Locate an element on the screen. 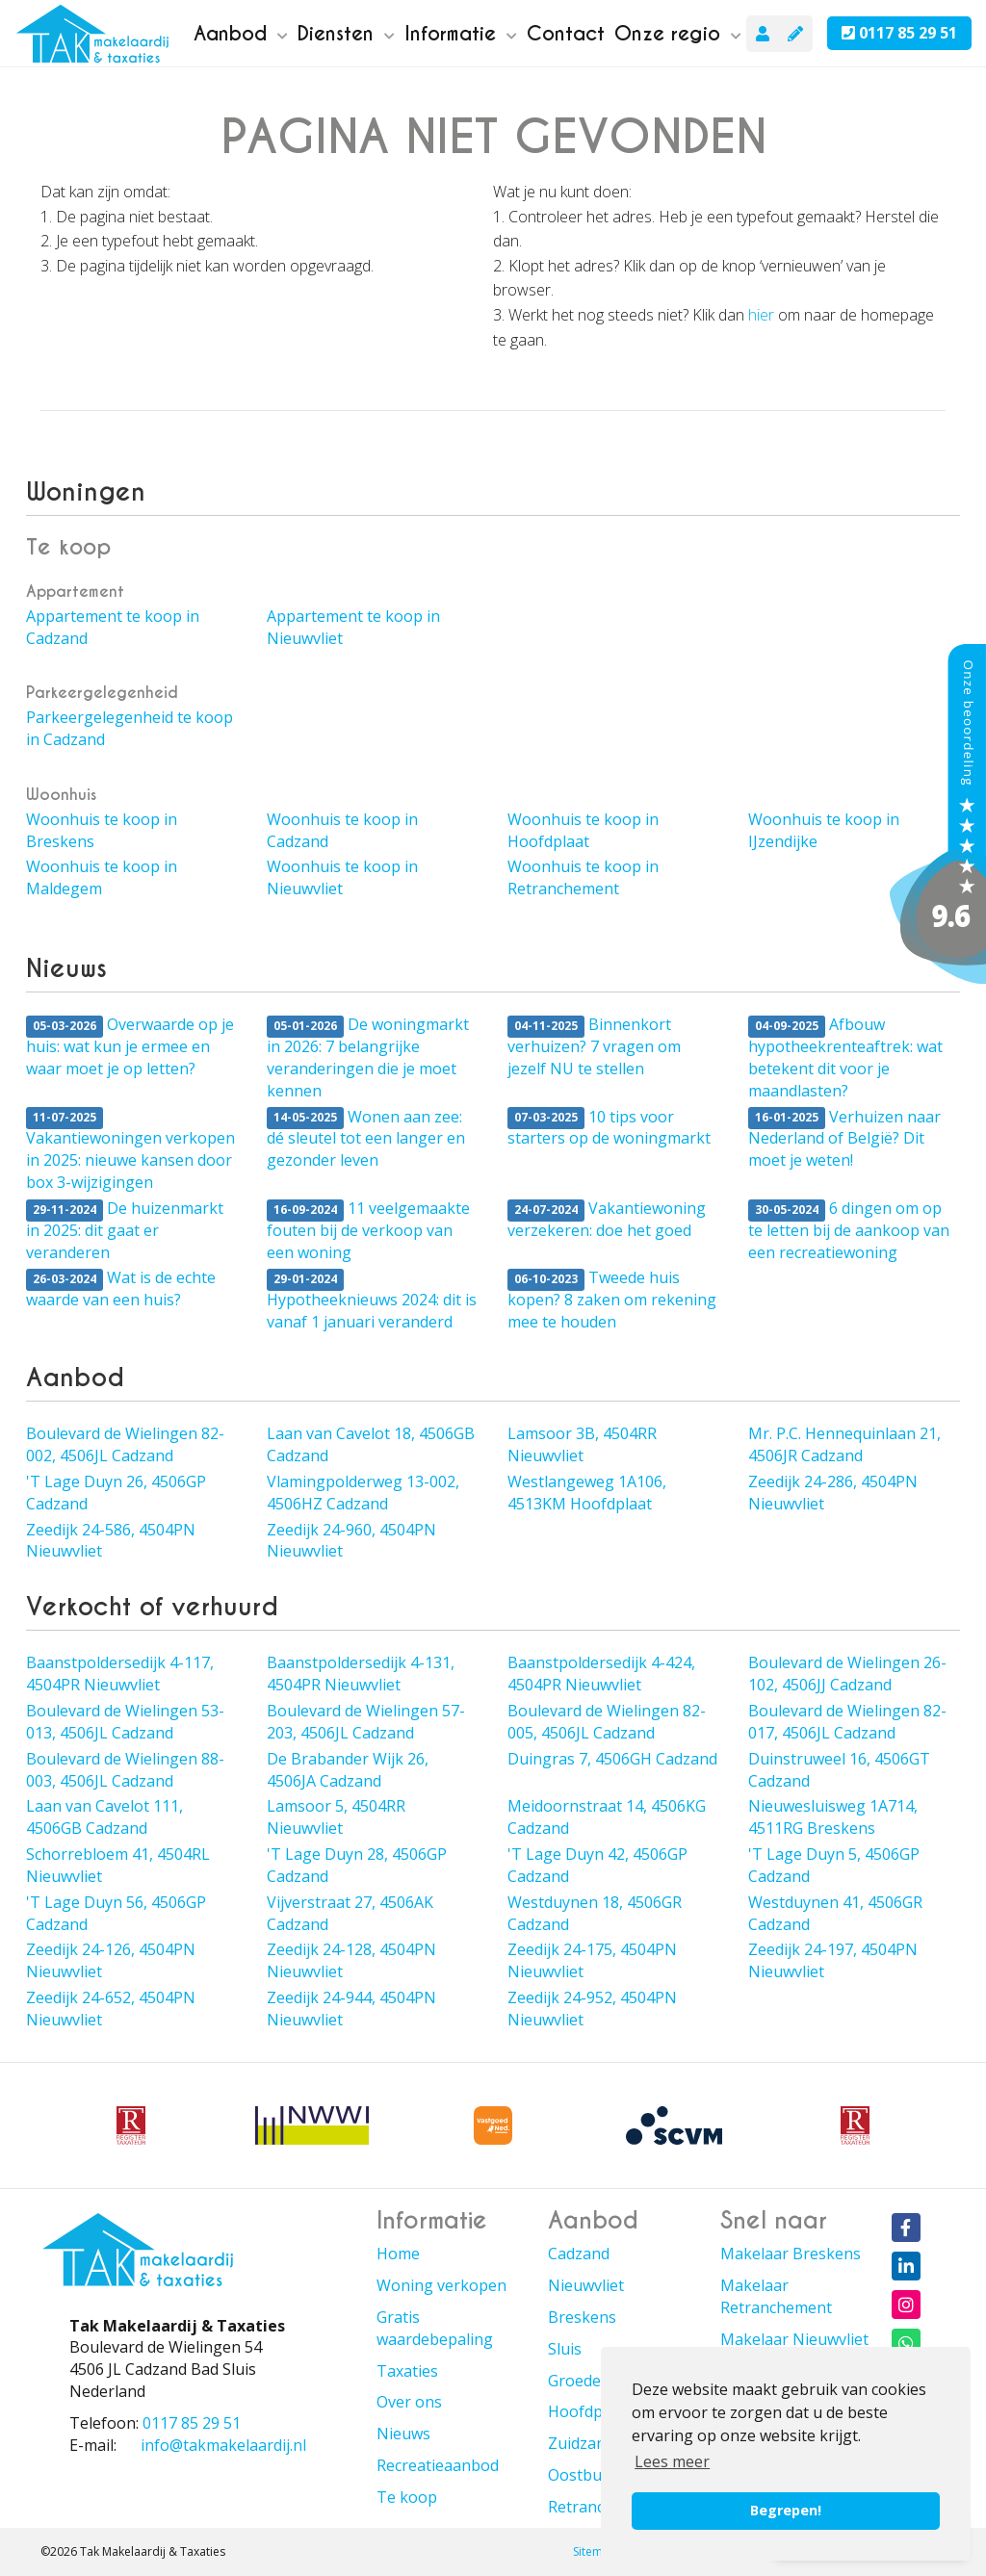 Image resolution: width=986 pixels, height=2576 pixels. Makelaar Breskens is located at coordinates (790, 2253).